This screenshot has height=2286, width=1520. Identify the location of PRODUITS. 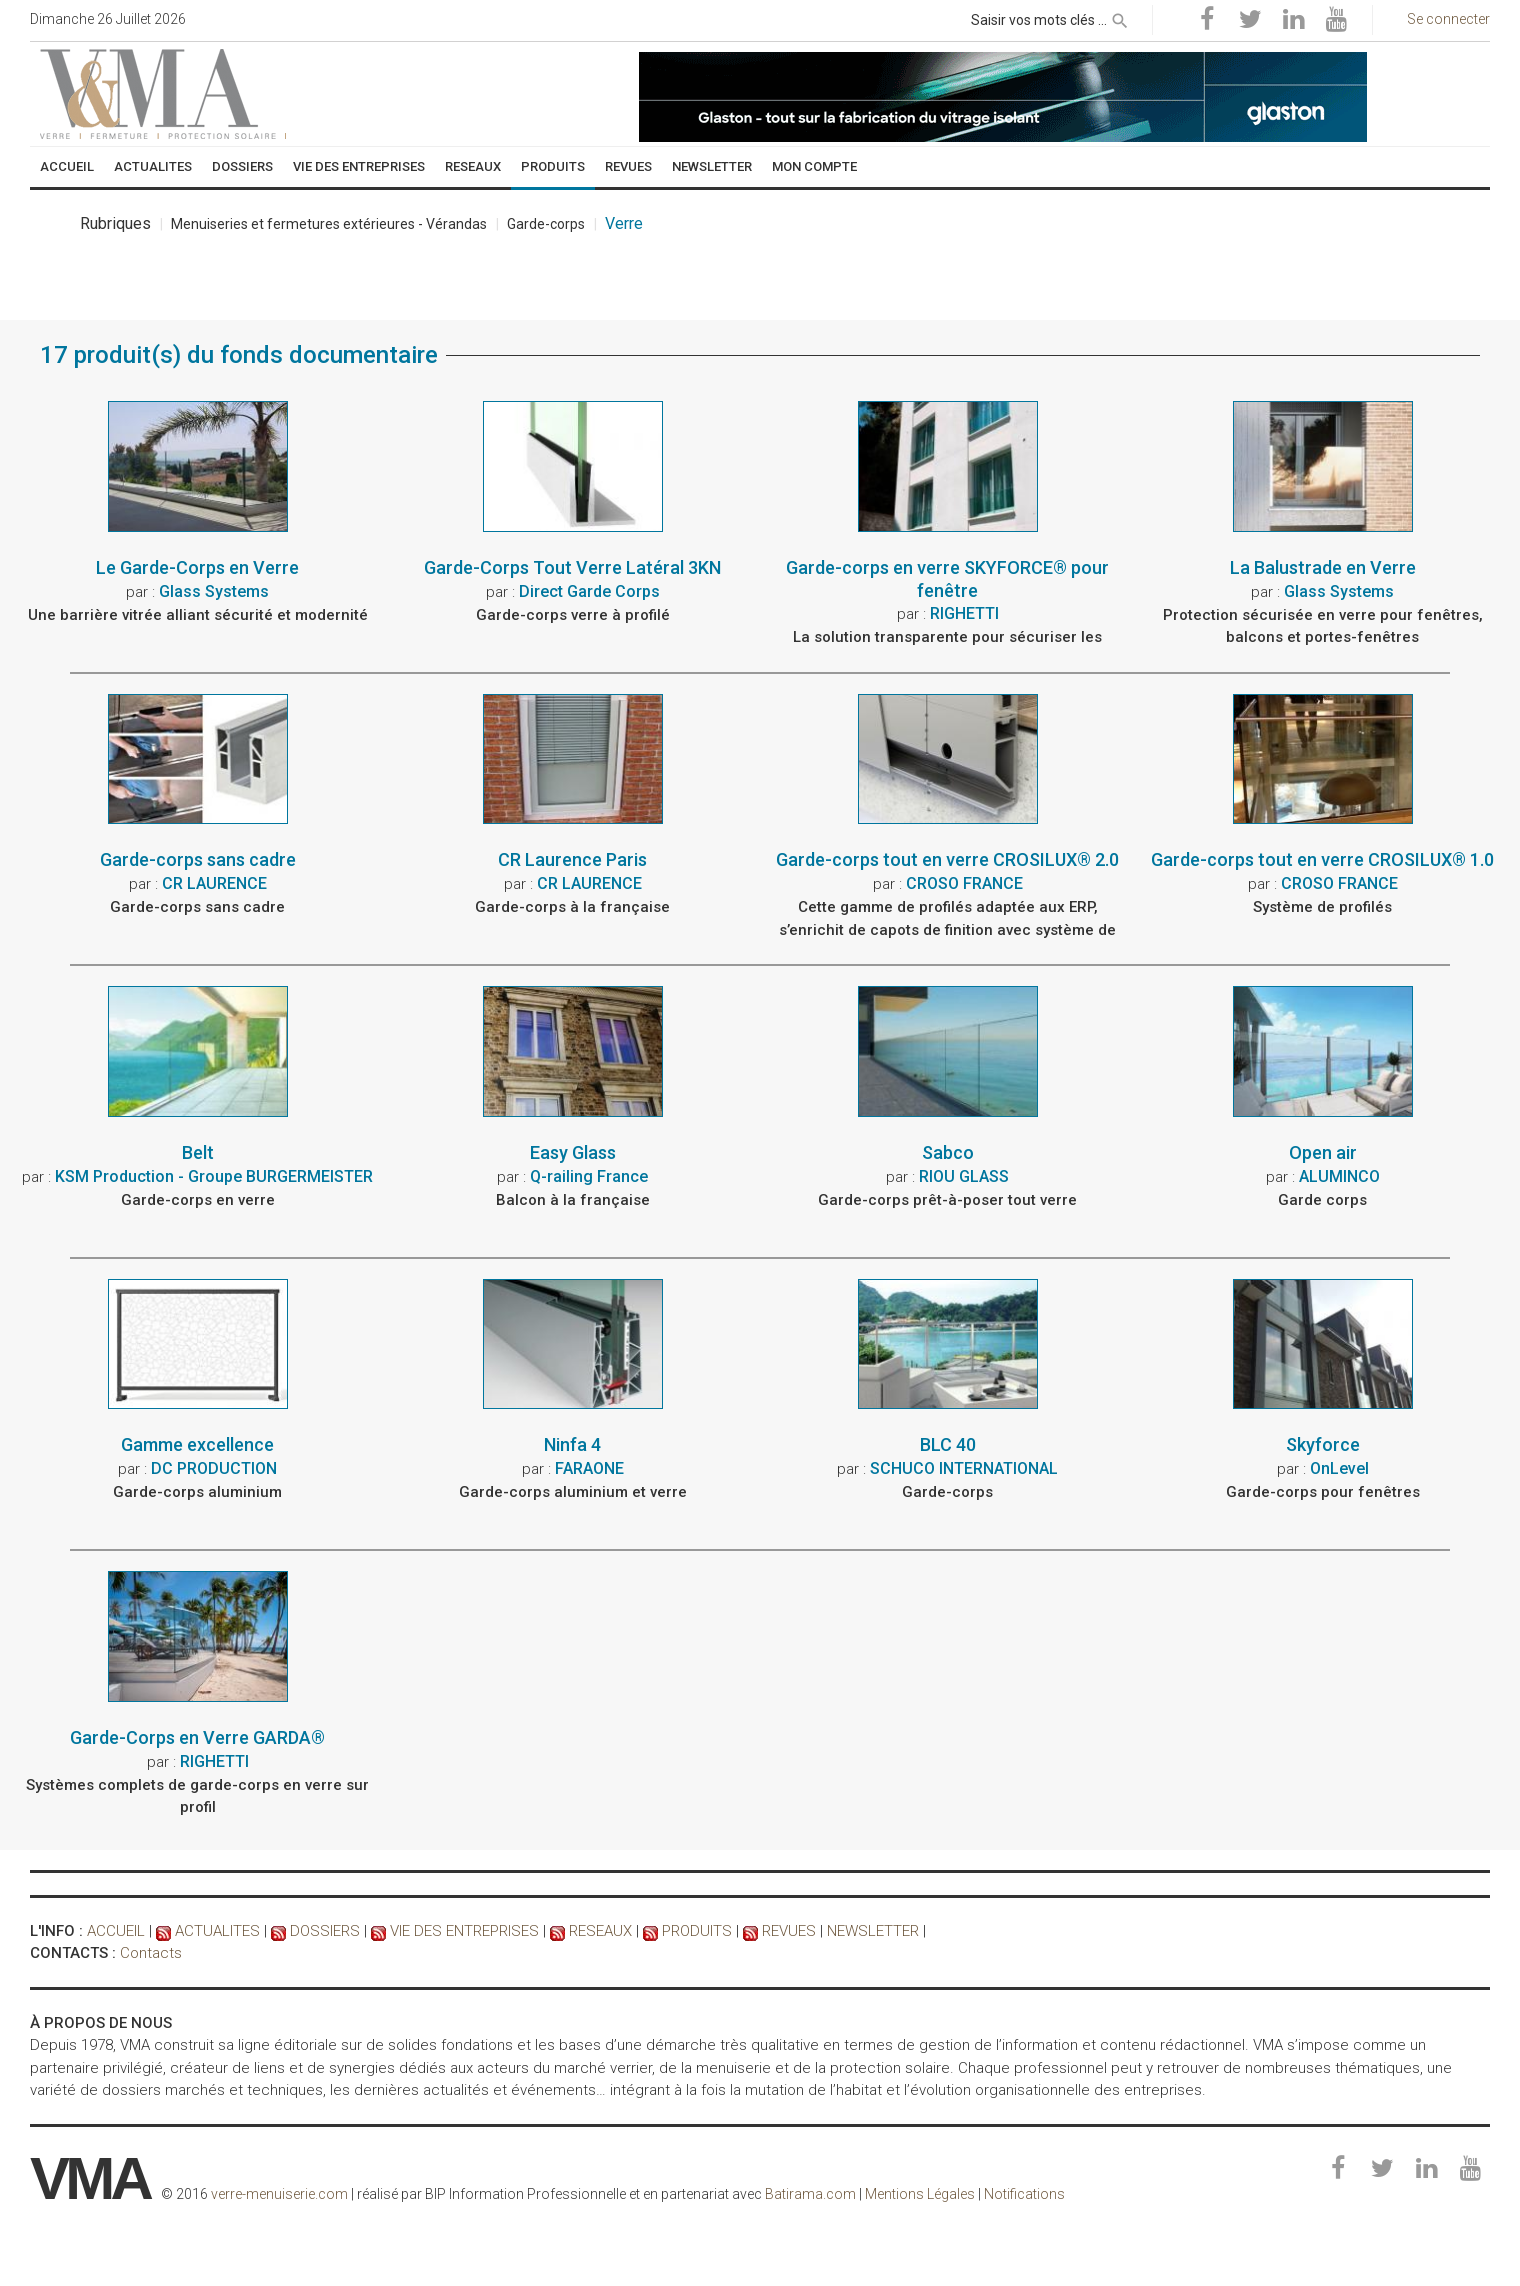
(697, 1931).